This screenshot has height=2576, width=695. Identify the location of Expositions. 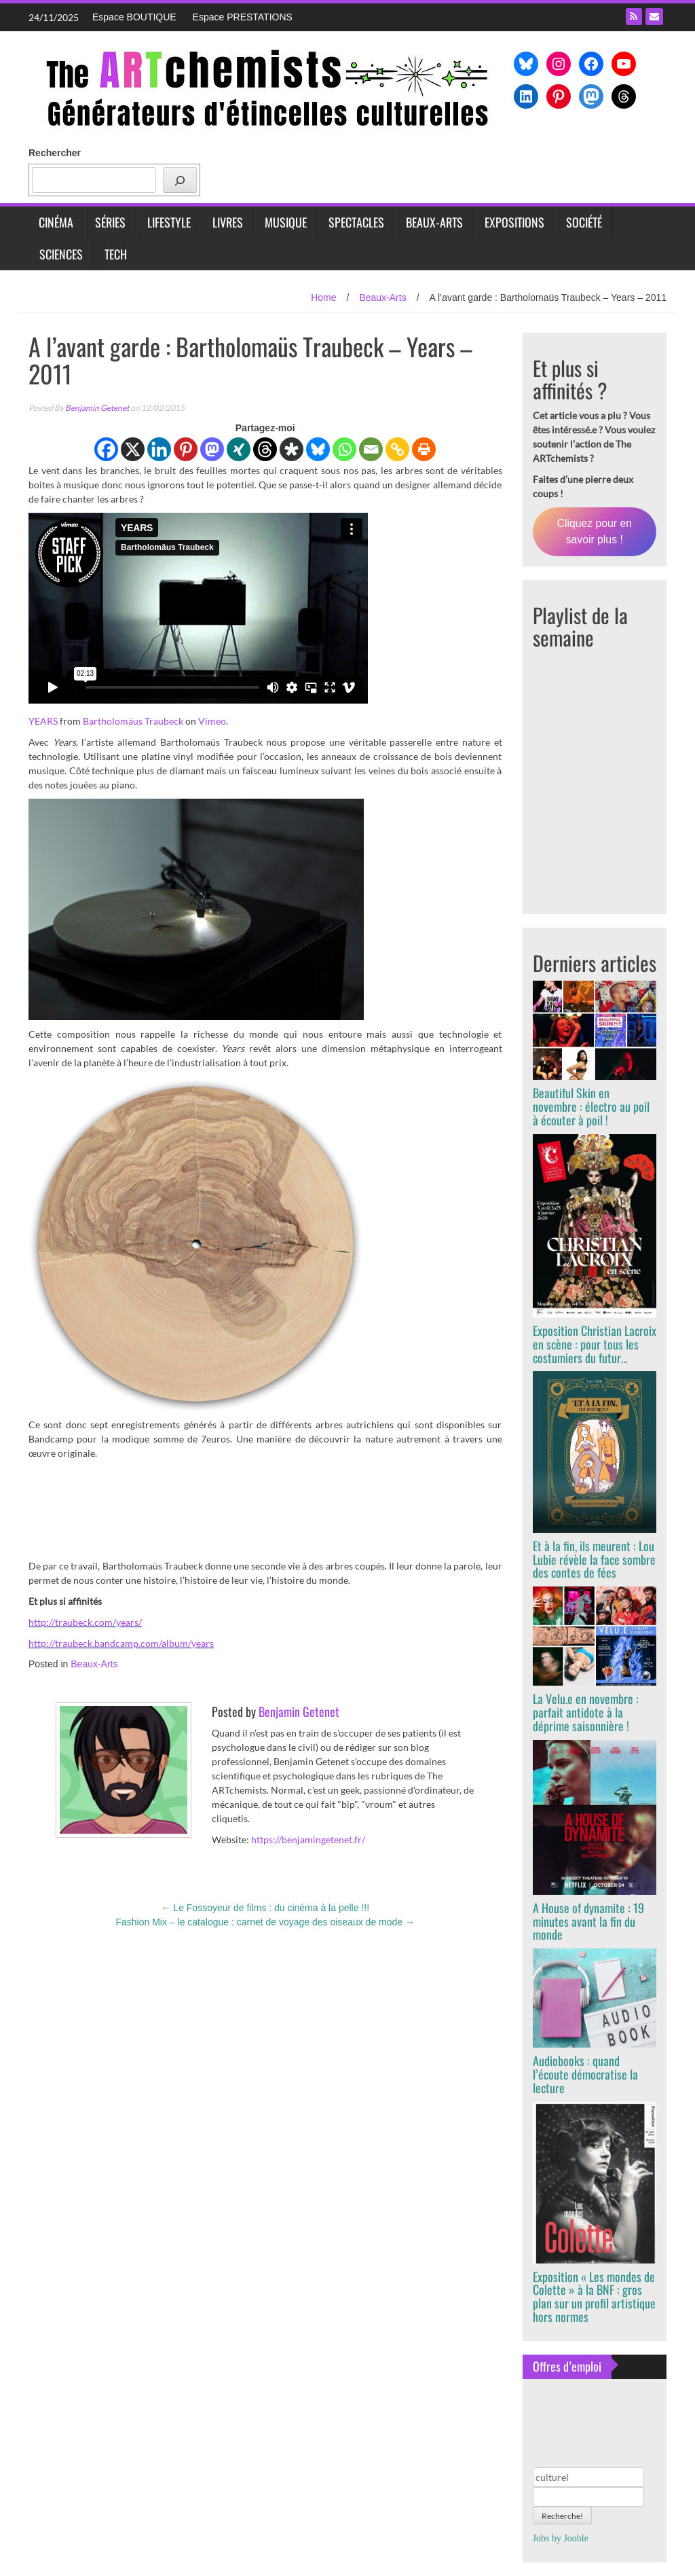
(514, 222).